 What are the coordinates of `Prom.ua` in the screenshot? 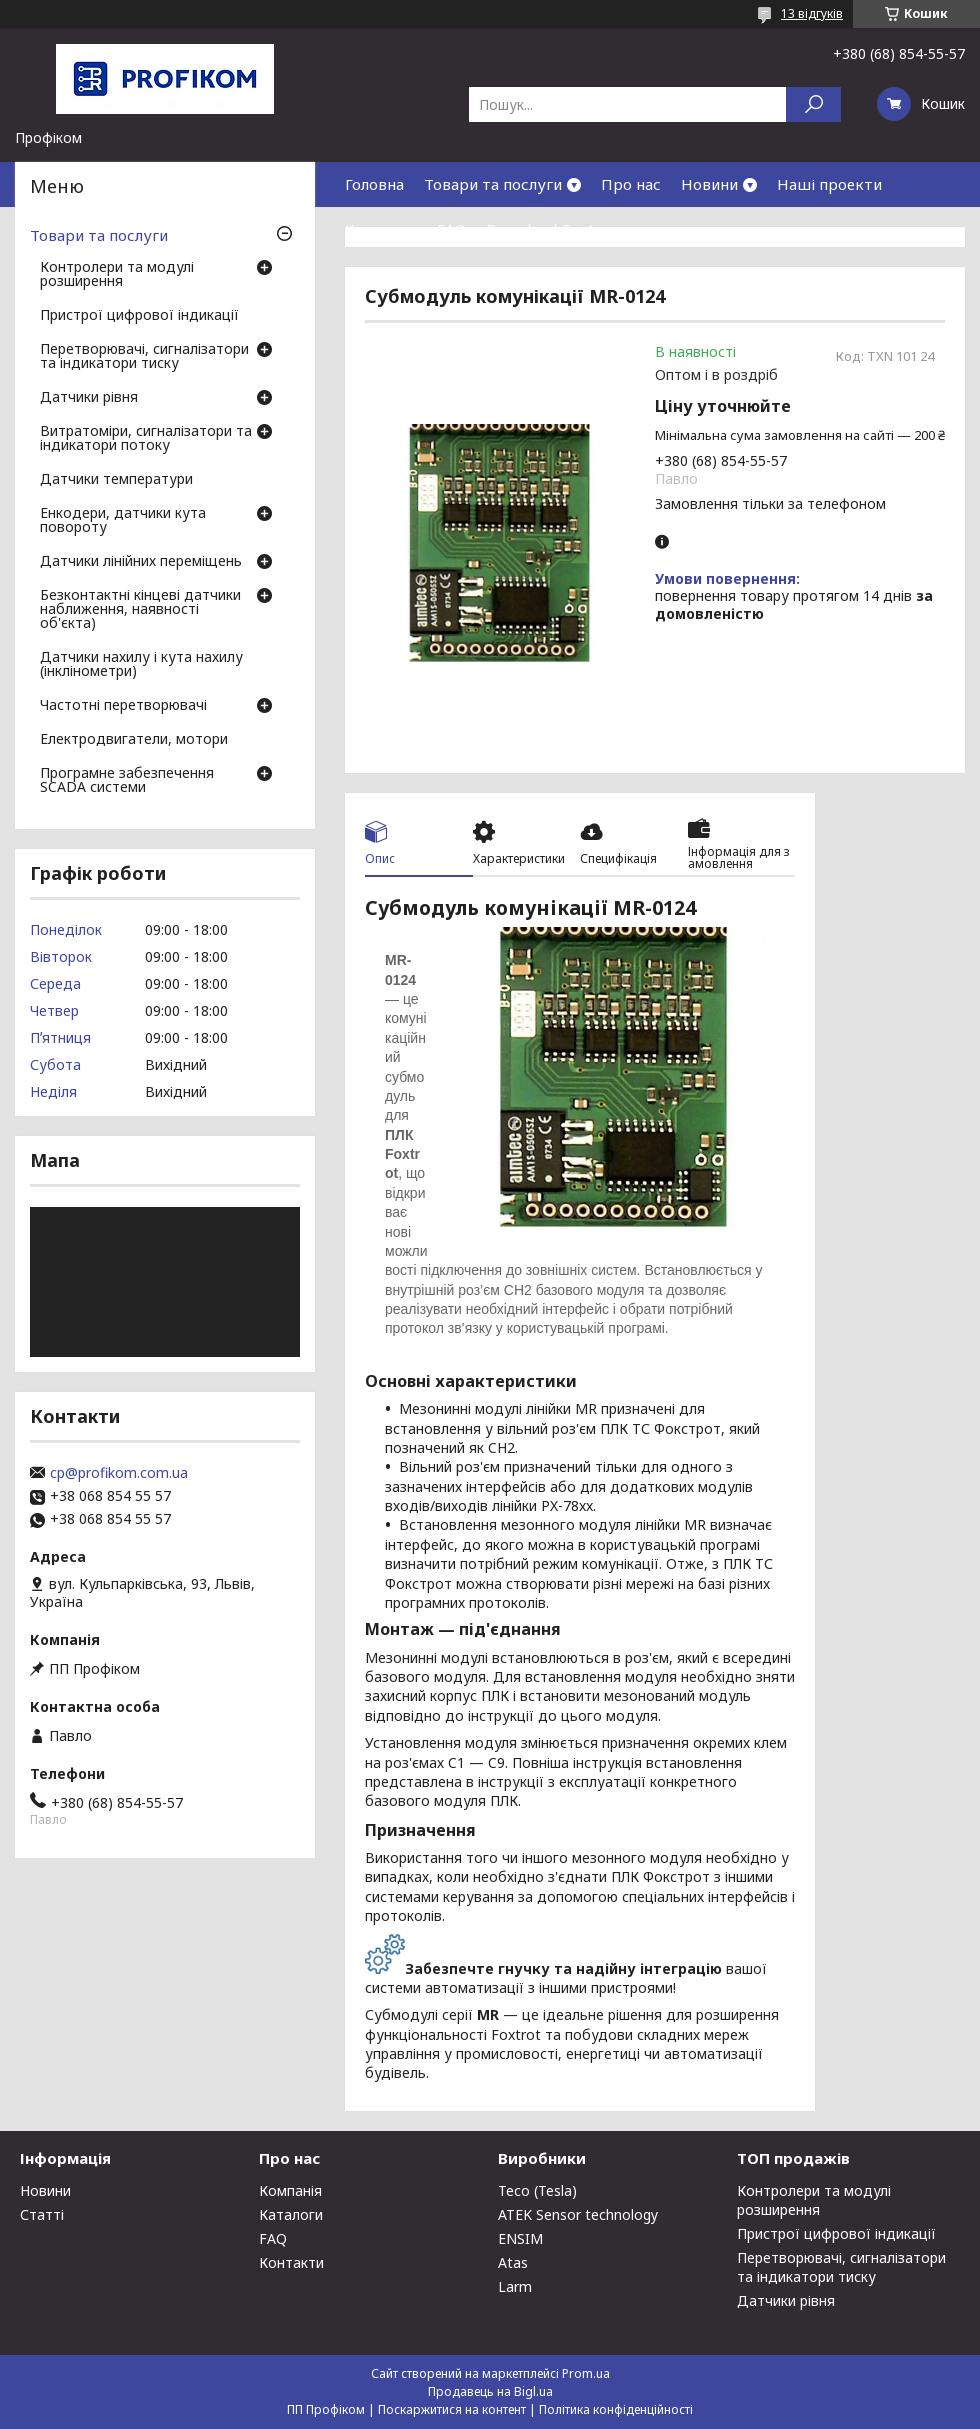 It's located at (586, 2373).